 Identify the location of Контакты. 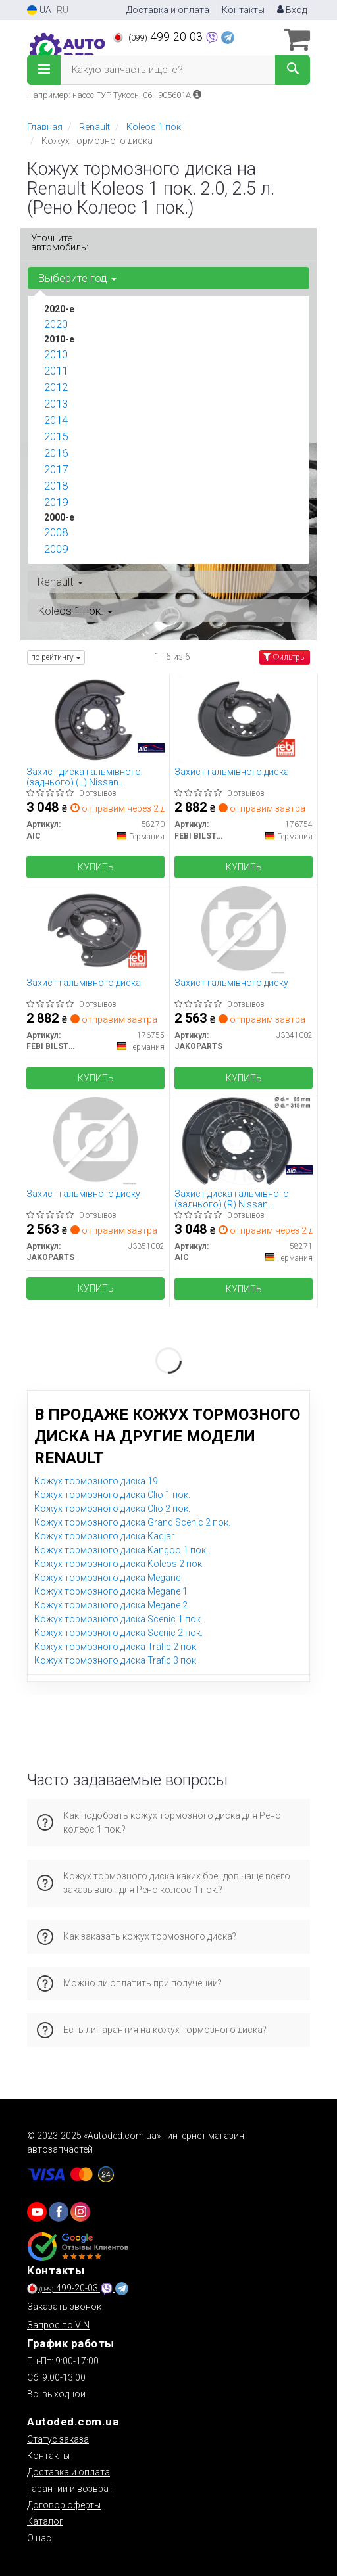
(243, 10).